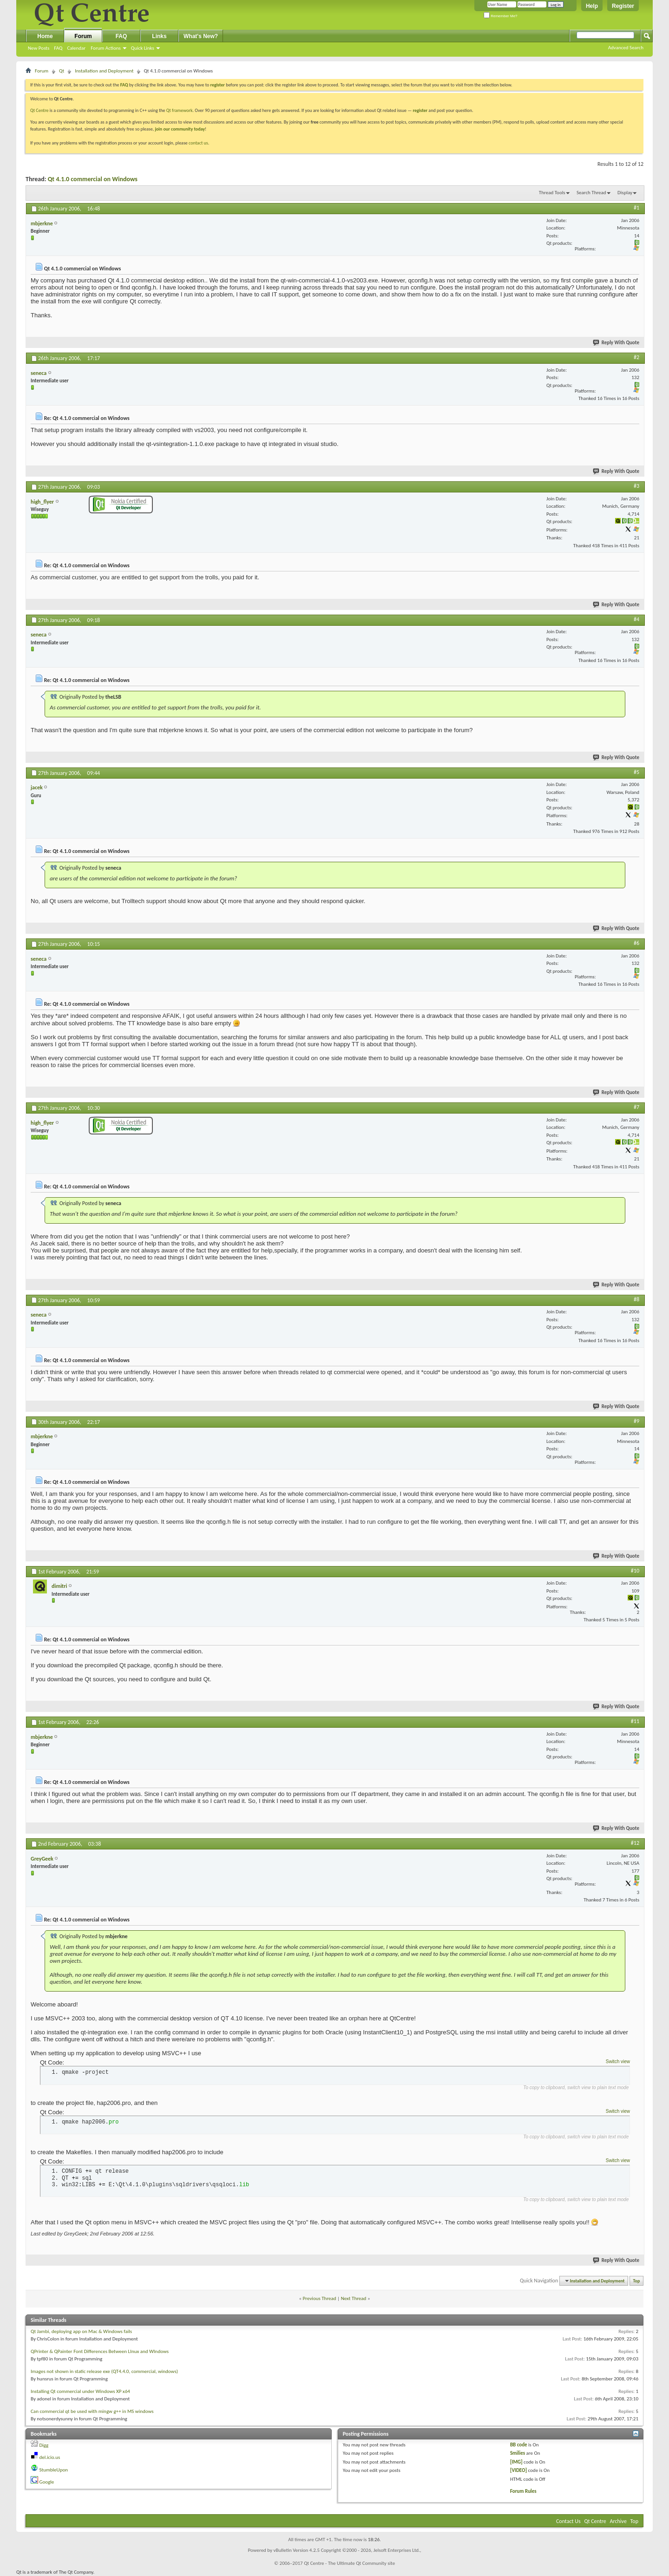  What do you see at coordinates (636, 2281) in the screenshot?
I see `Top` at bounding box center [636, 2281].